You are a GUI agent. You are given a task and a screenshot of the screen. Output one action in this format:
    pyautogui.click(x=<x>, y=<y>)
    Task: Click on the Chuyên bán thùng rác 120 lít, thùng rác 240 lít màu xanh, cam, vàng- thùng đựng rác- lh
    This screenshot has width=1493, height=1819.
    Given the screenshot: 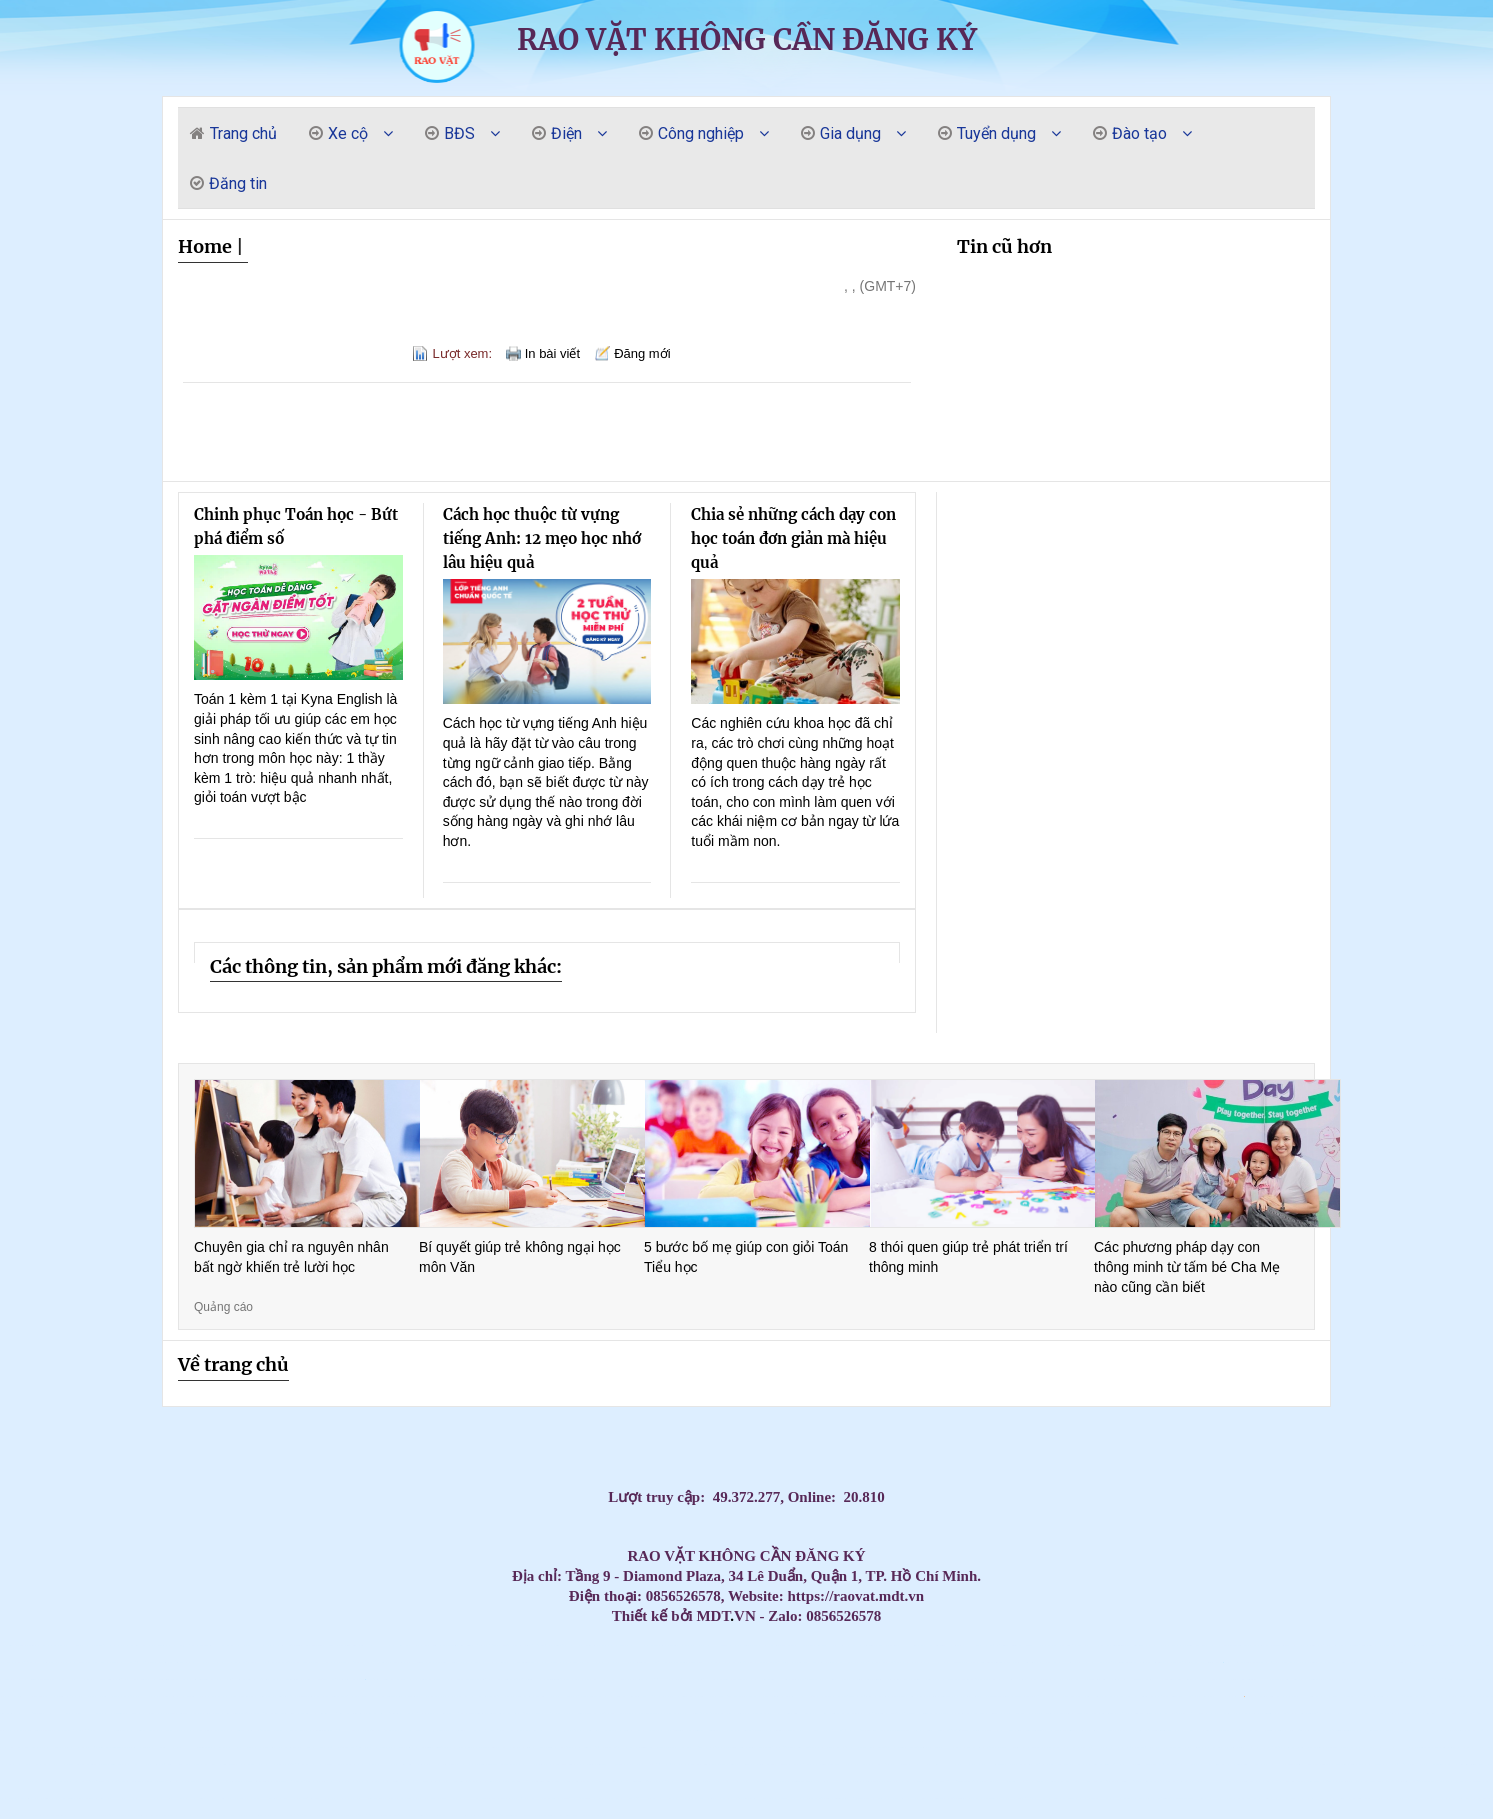 What is the action you would take?
    pyautogui.click(x=789, y=1764)
    